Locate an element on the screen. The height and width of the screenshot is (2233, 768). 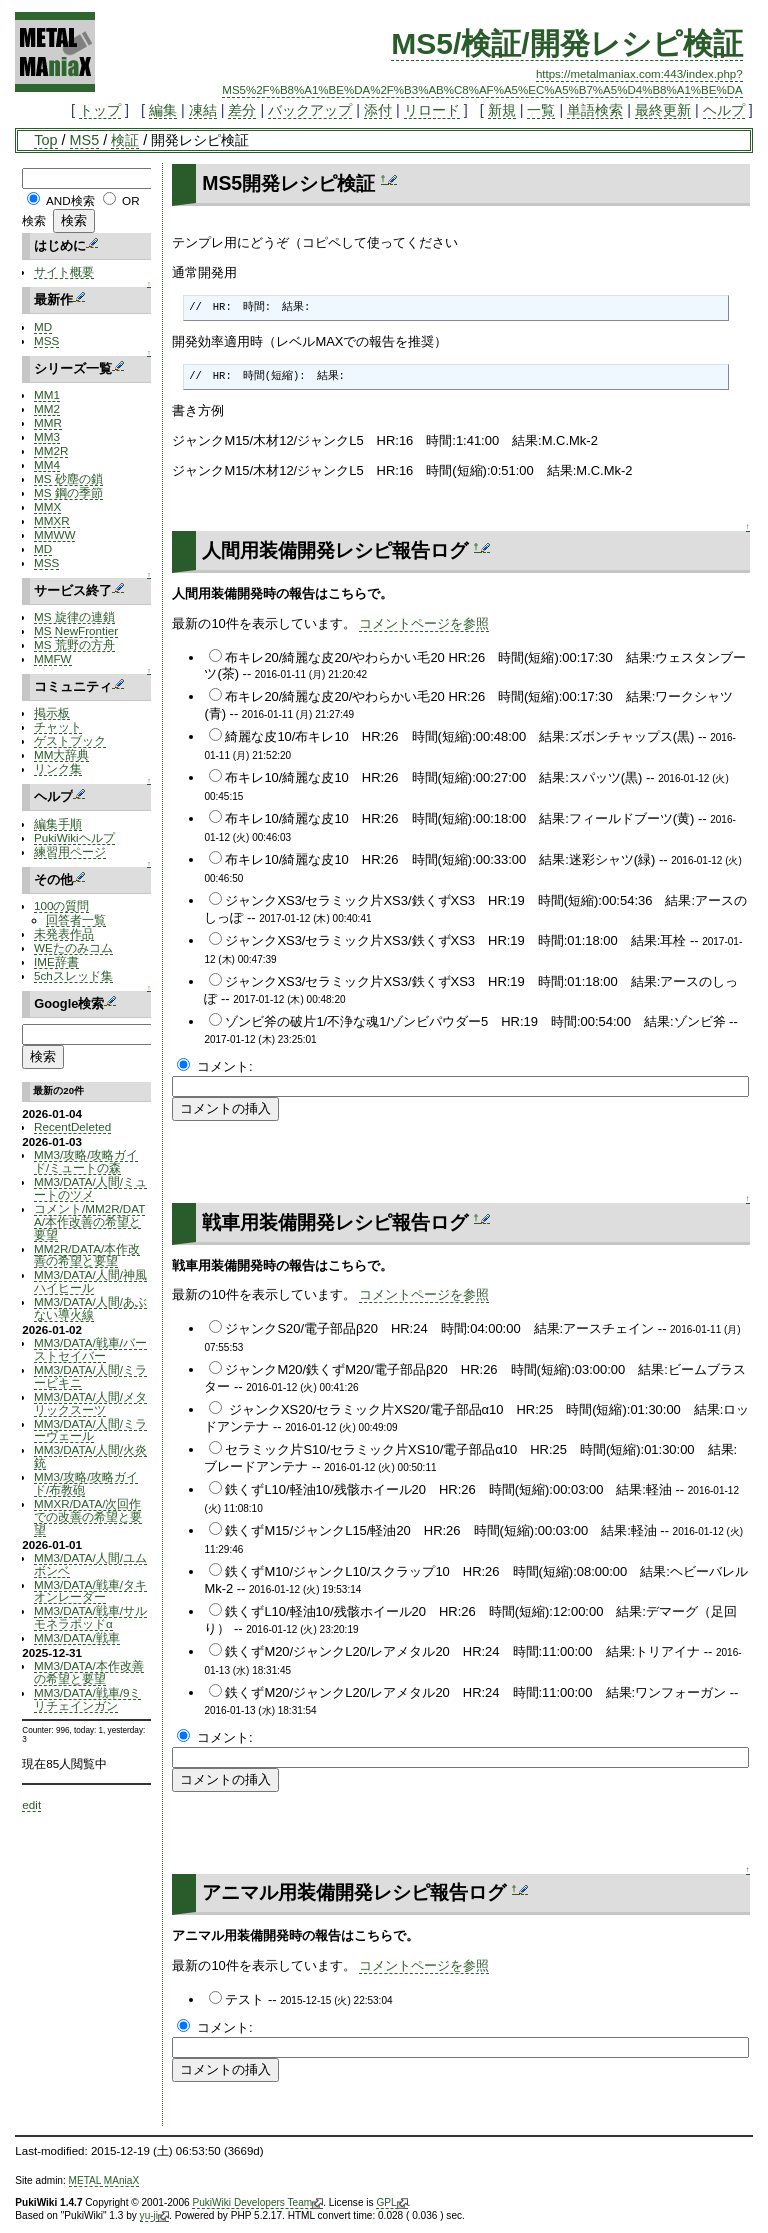
掲示板 is located at coordinates (52, 712).